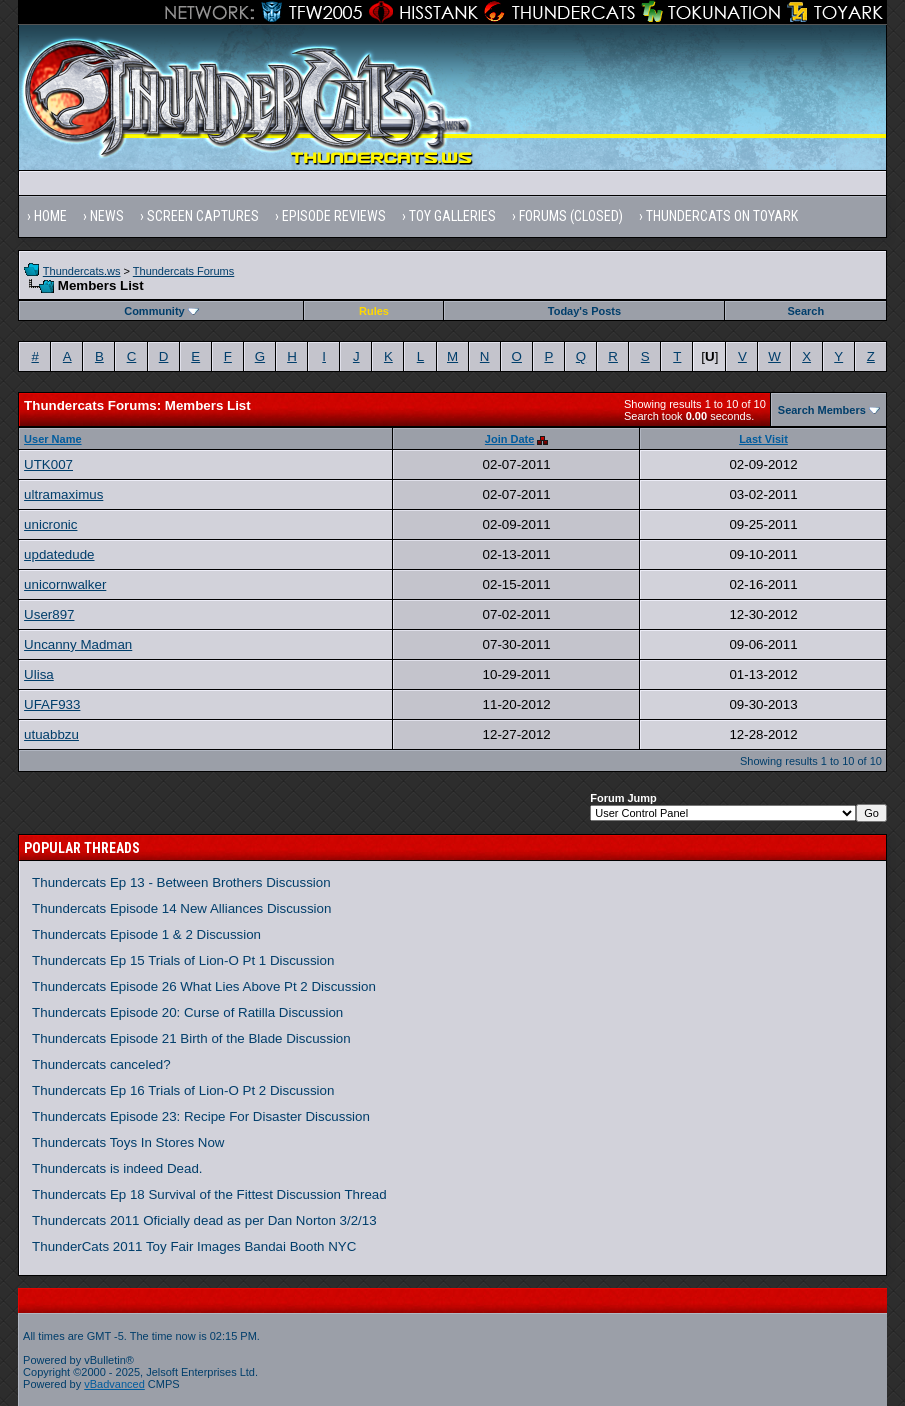 The height and width of the screenshot is (1406, 905). I want to click on updatedude, so click(59, 554).